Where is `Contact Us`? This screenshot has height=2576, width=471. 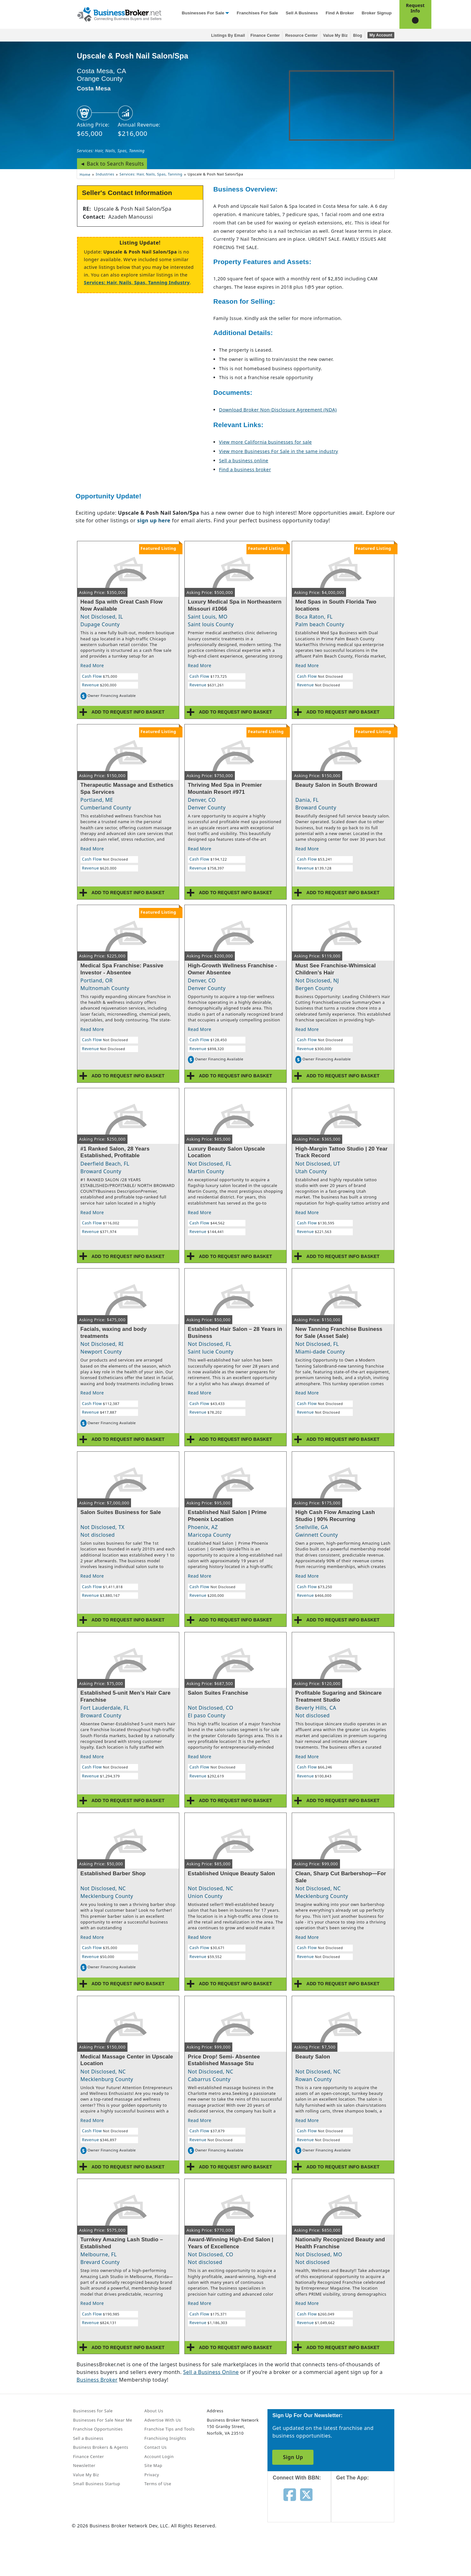
Contact Us is located at coordinates (155, 2447).